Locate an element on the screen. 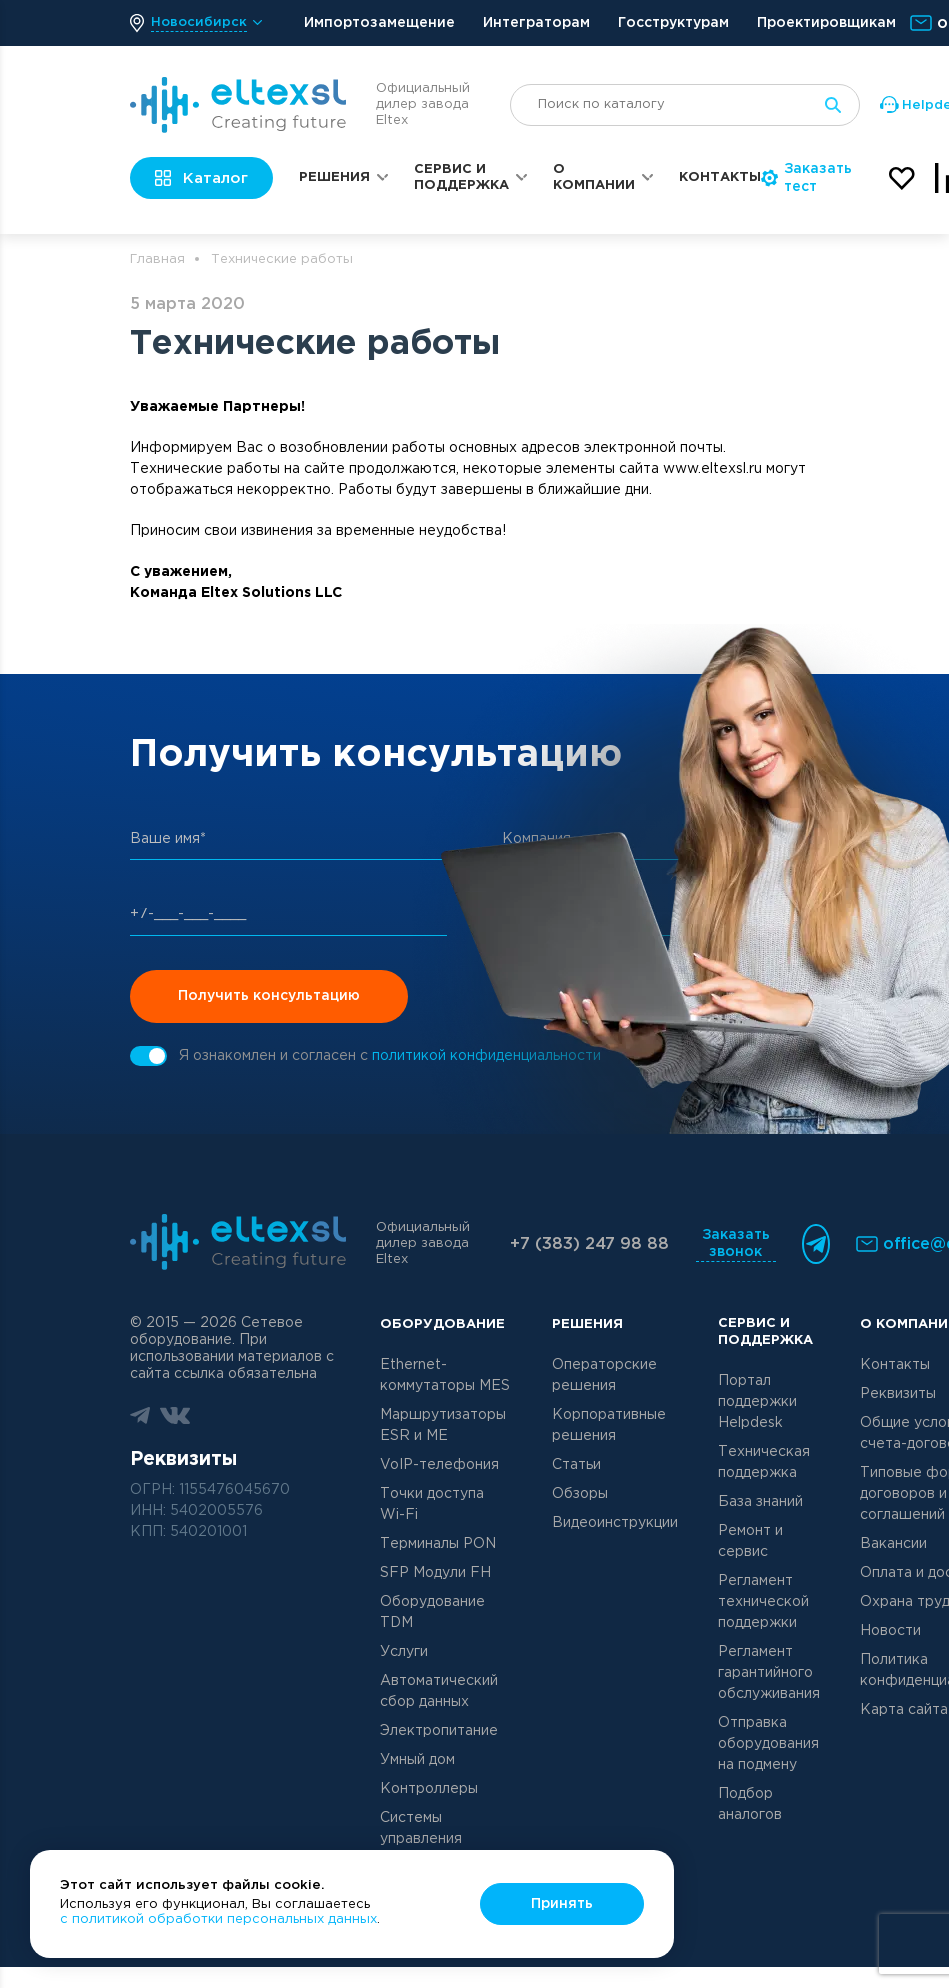 This screenshot has height=1988, width=949. Госструктурам is located at coordinates (673, 23).